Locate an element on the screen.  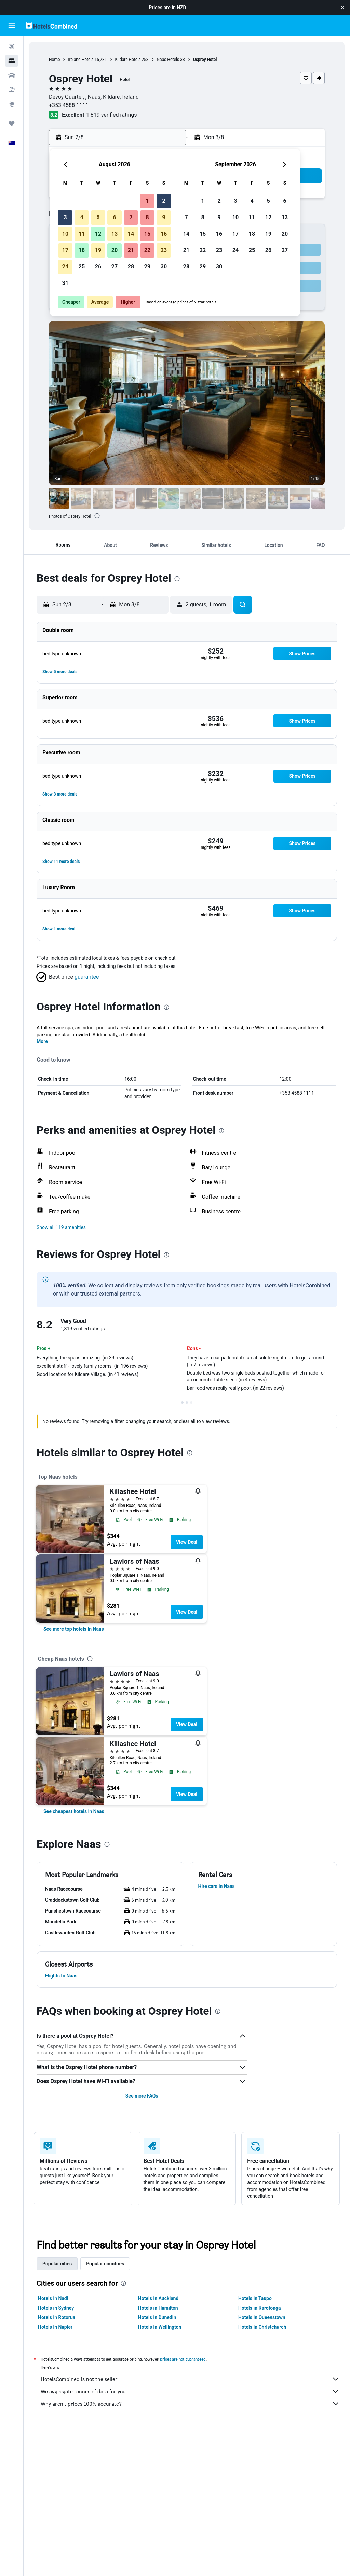
Hotels in Christchurch is located at coordinates (262, 2327).